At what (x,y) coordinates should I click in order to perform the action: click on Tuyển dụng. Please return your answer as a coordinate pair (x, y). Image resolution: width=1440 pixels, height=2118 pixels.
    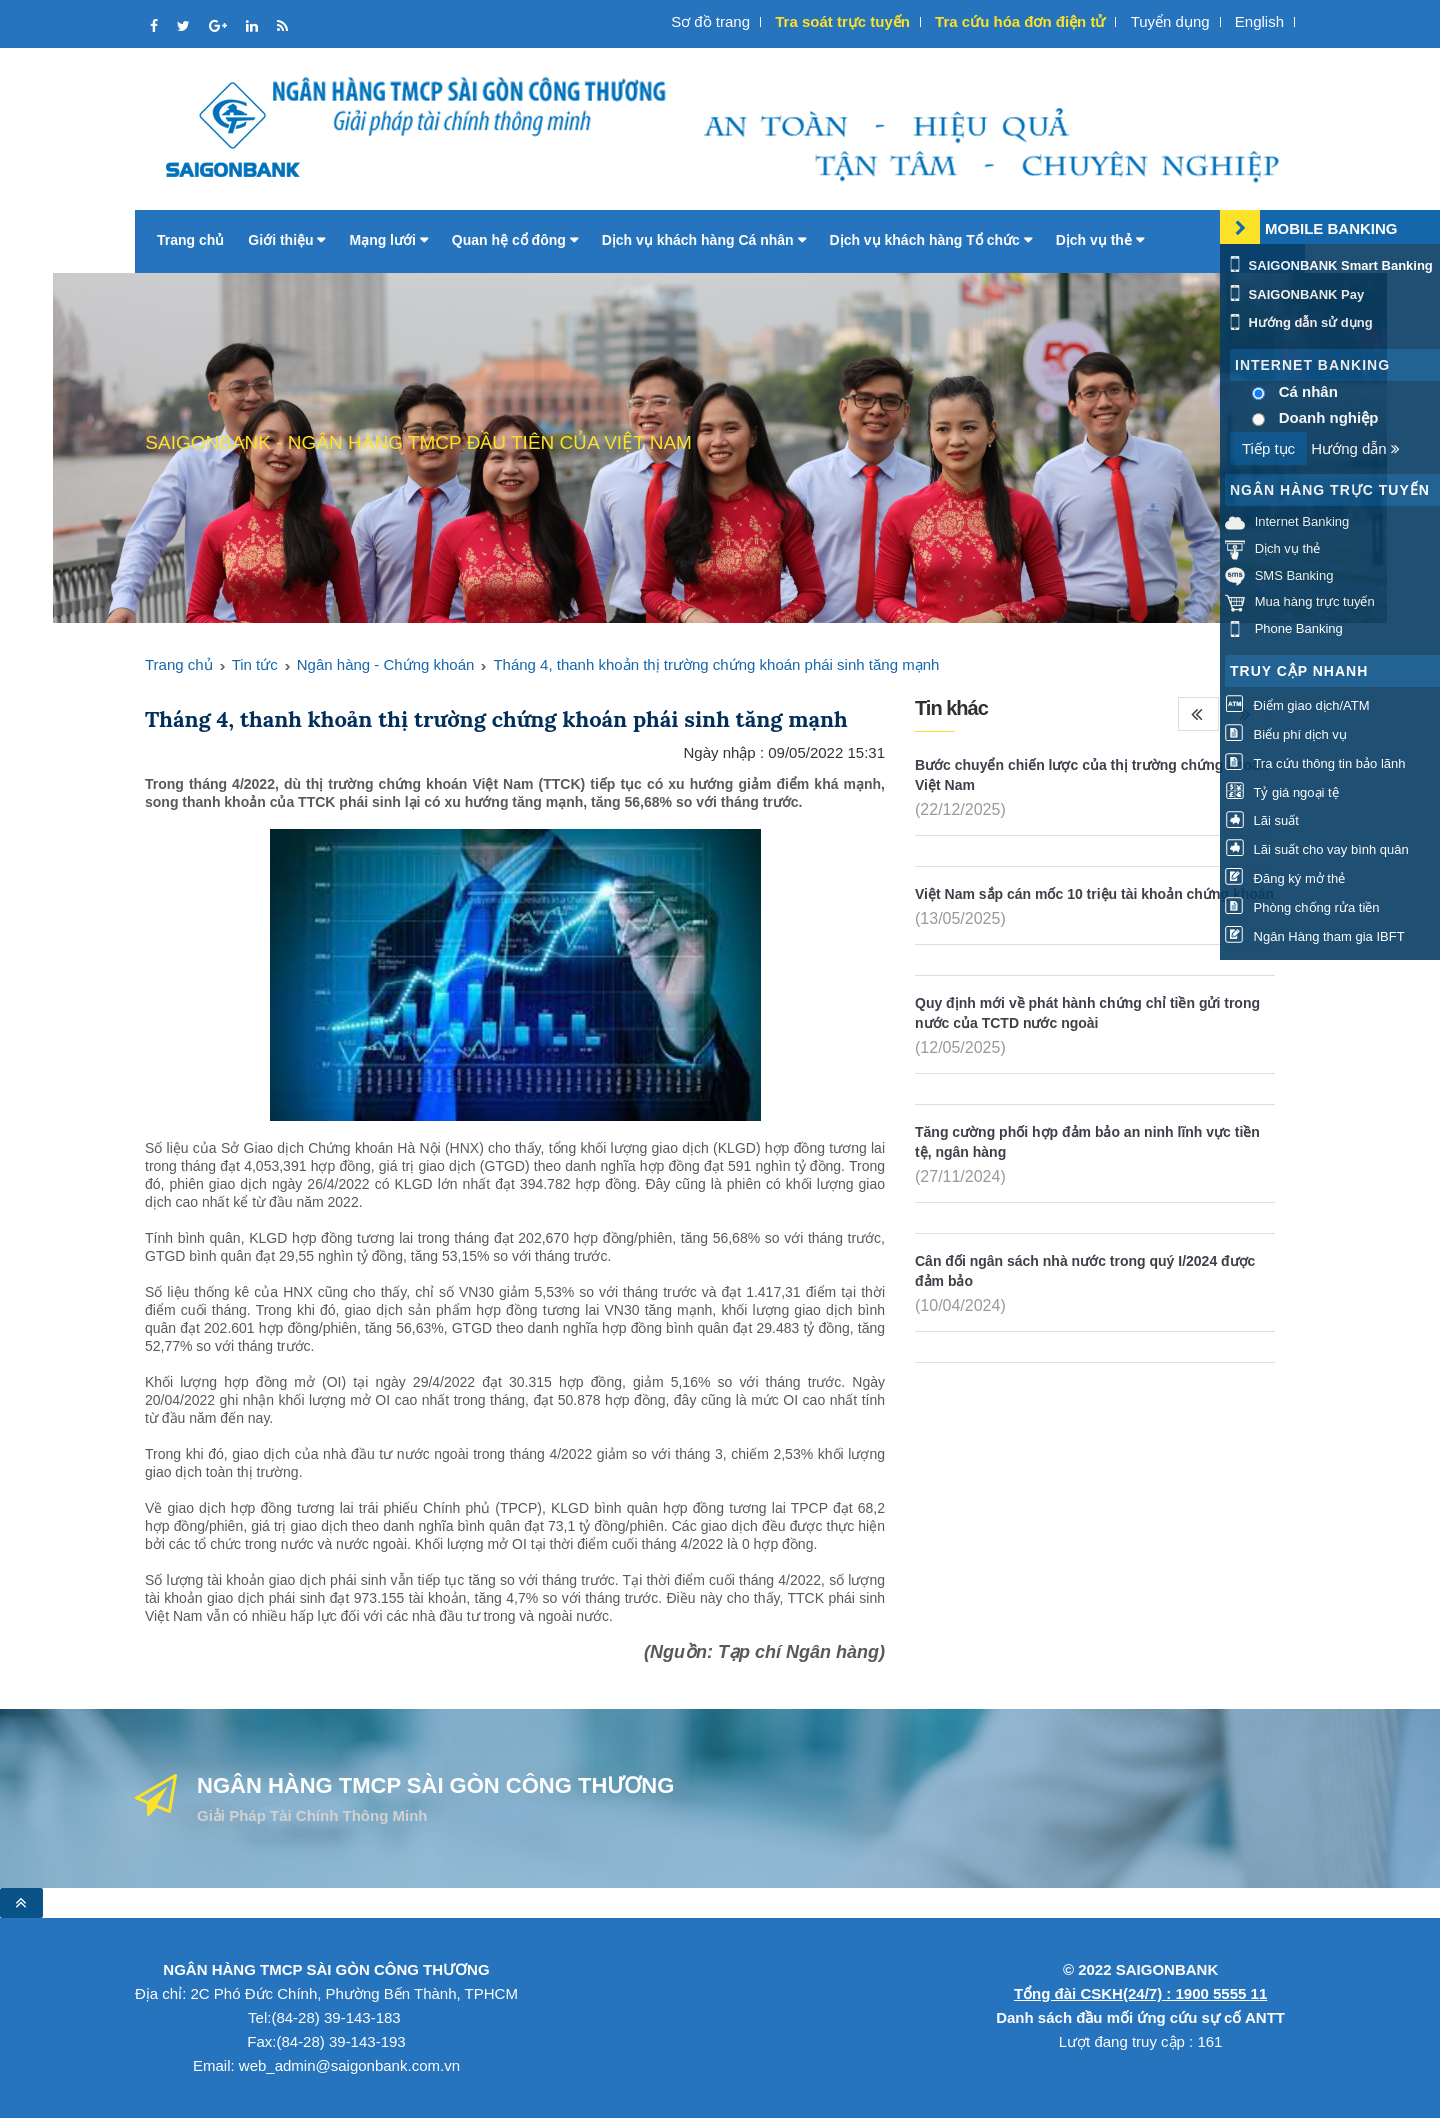
    Looking at the image, I should click on (1170, 21).